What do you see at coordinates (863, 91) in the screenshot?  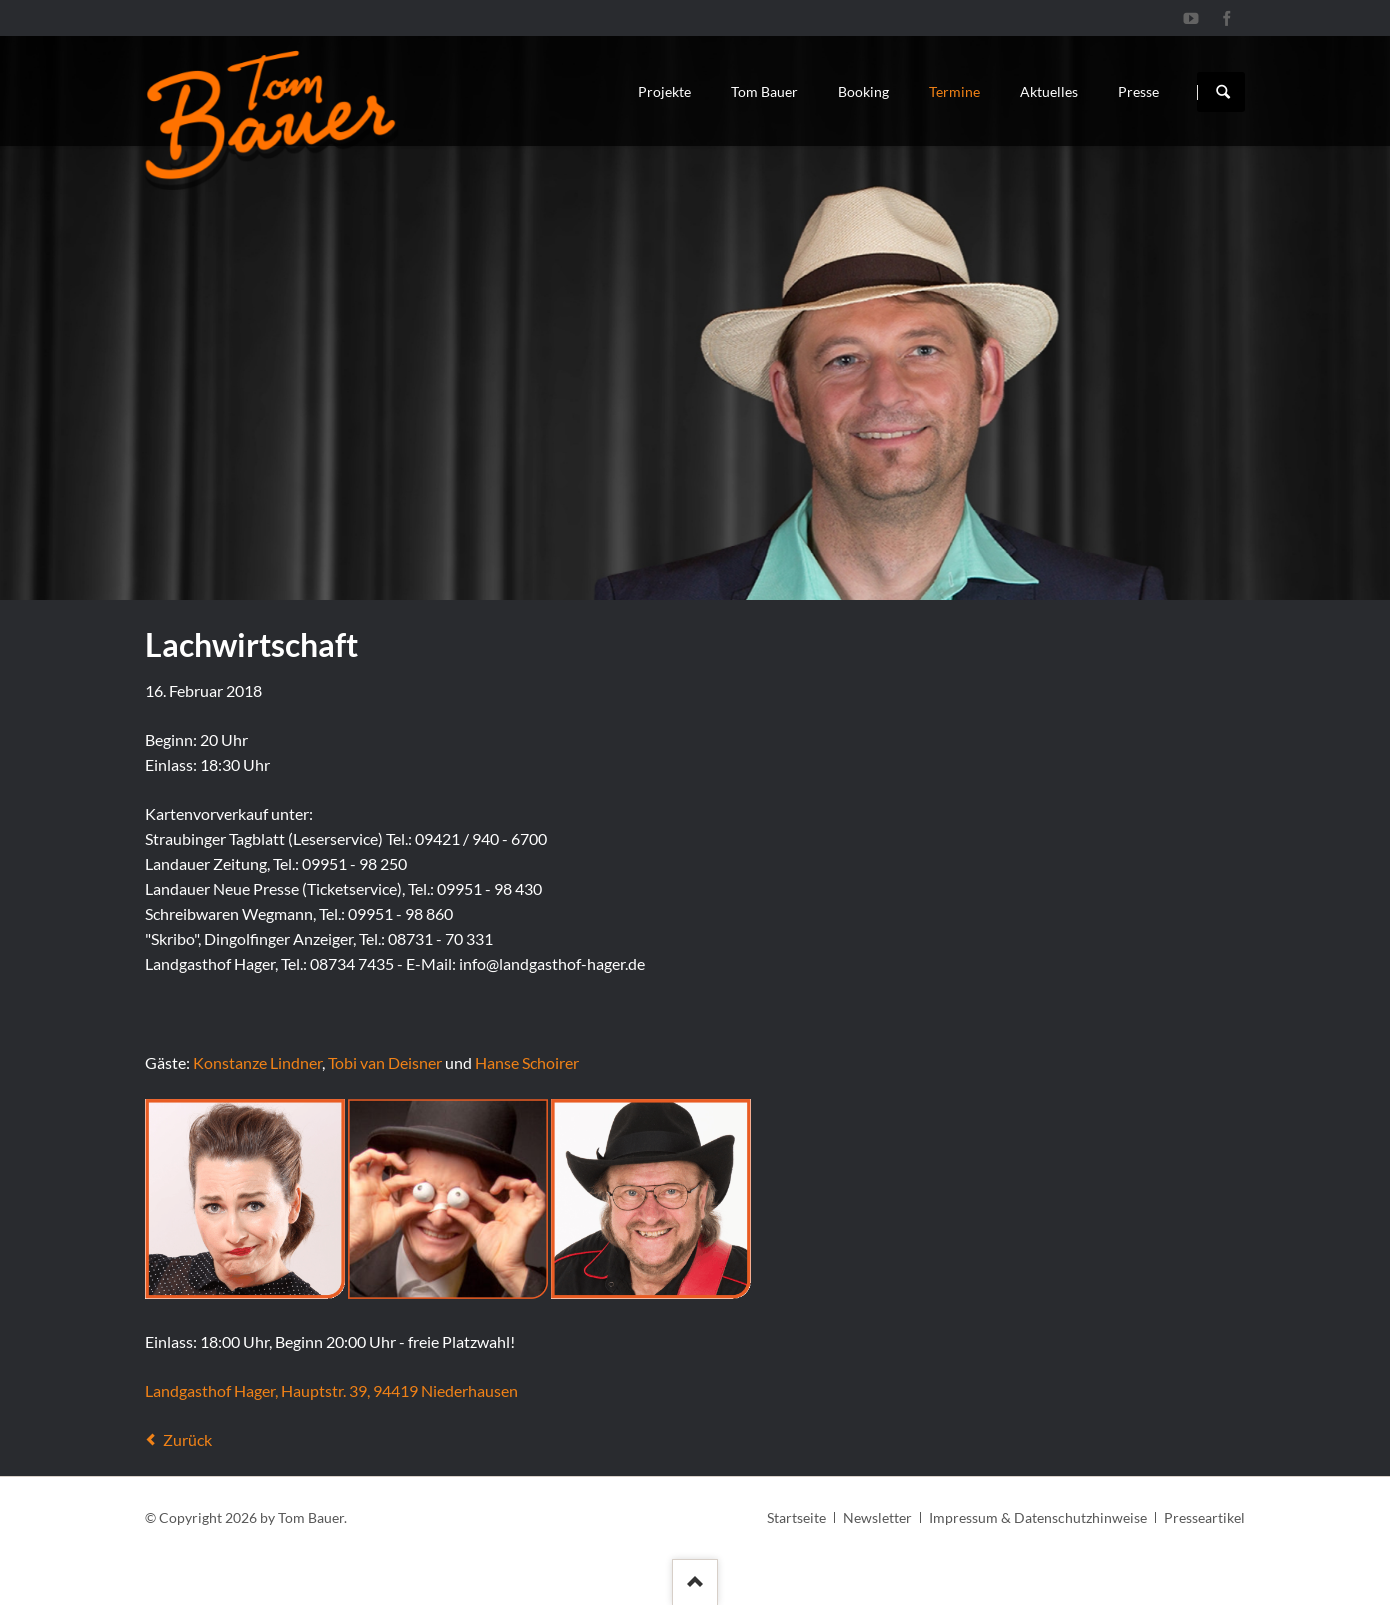 I see `Booking` at bounding box center [863, 91].